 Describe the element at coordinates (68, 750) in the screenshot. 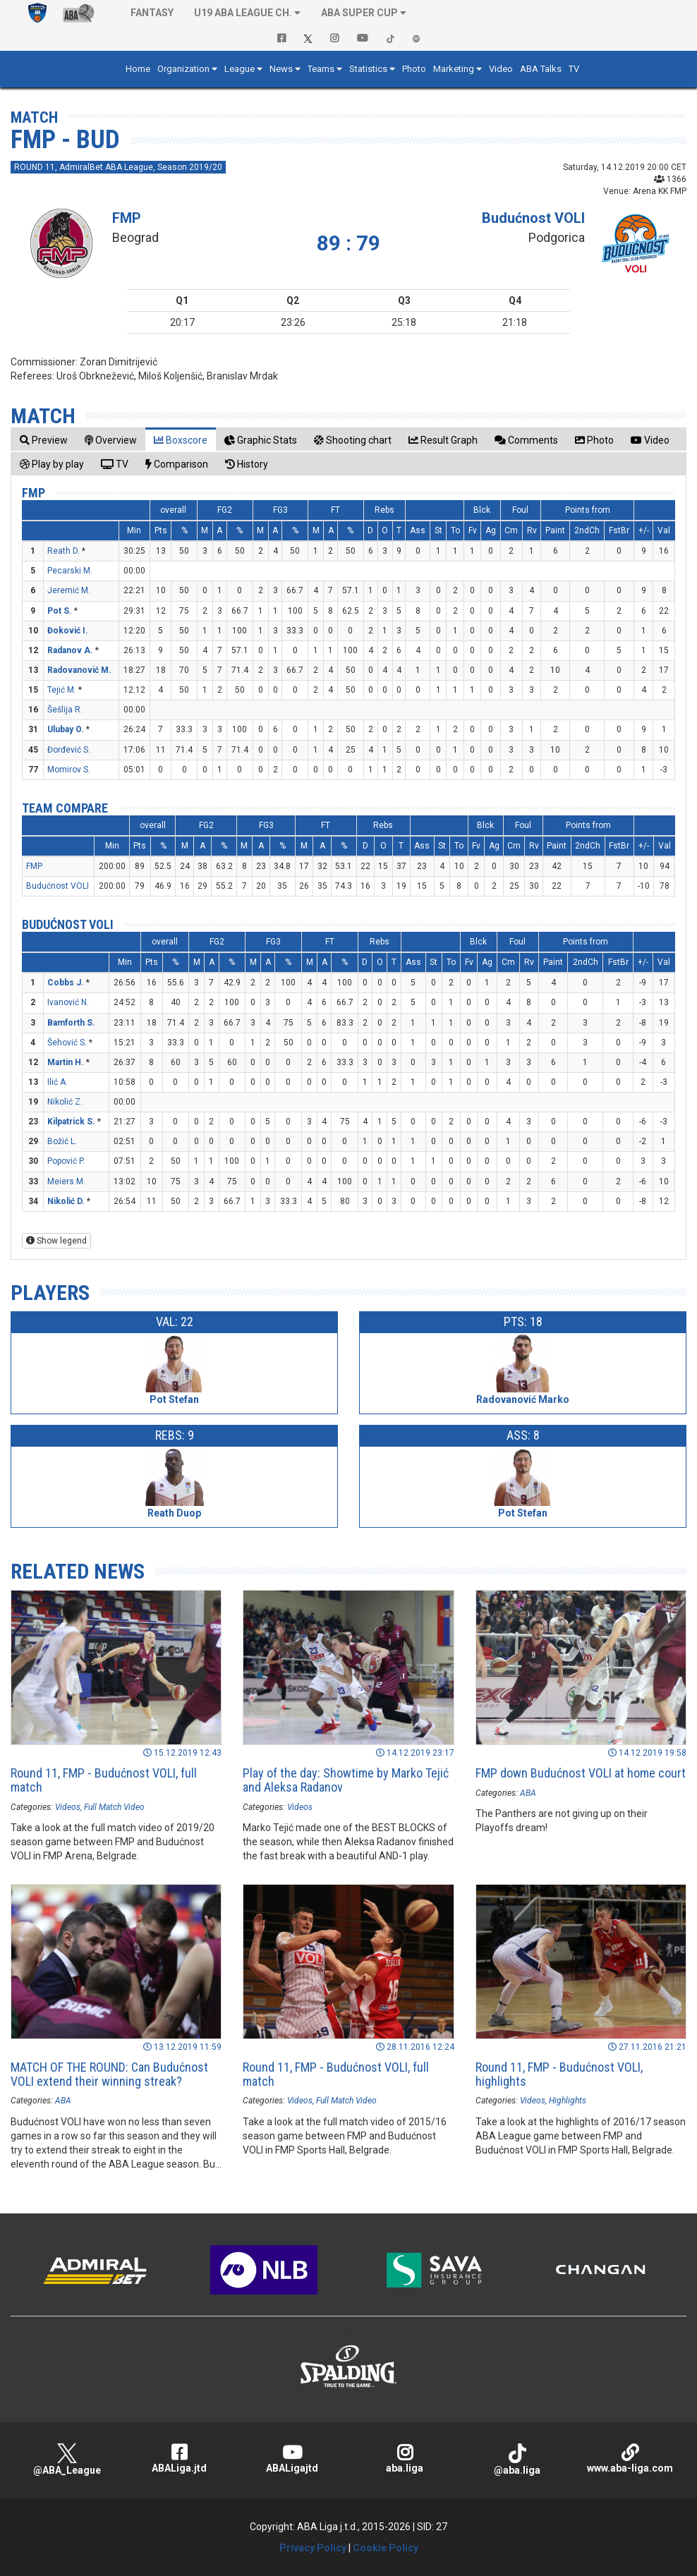

I see `Đorđević S.` at that location.